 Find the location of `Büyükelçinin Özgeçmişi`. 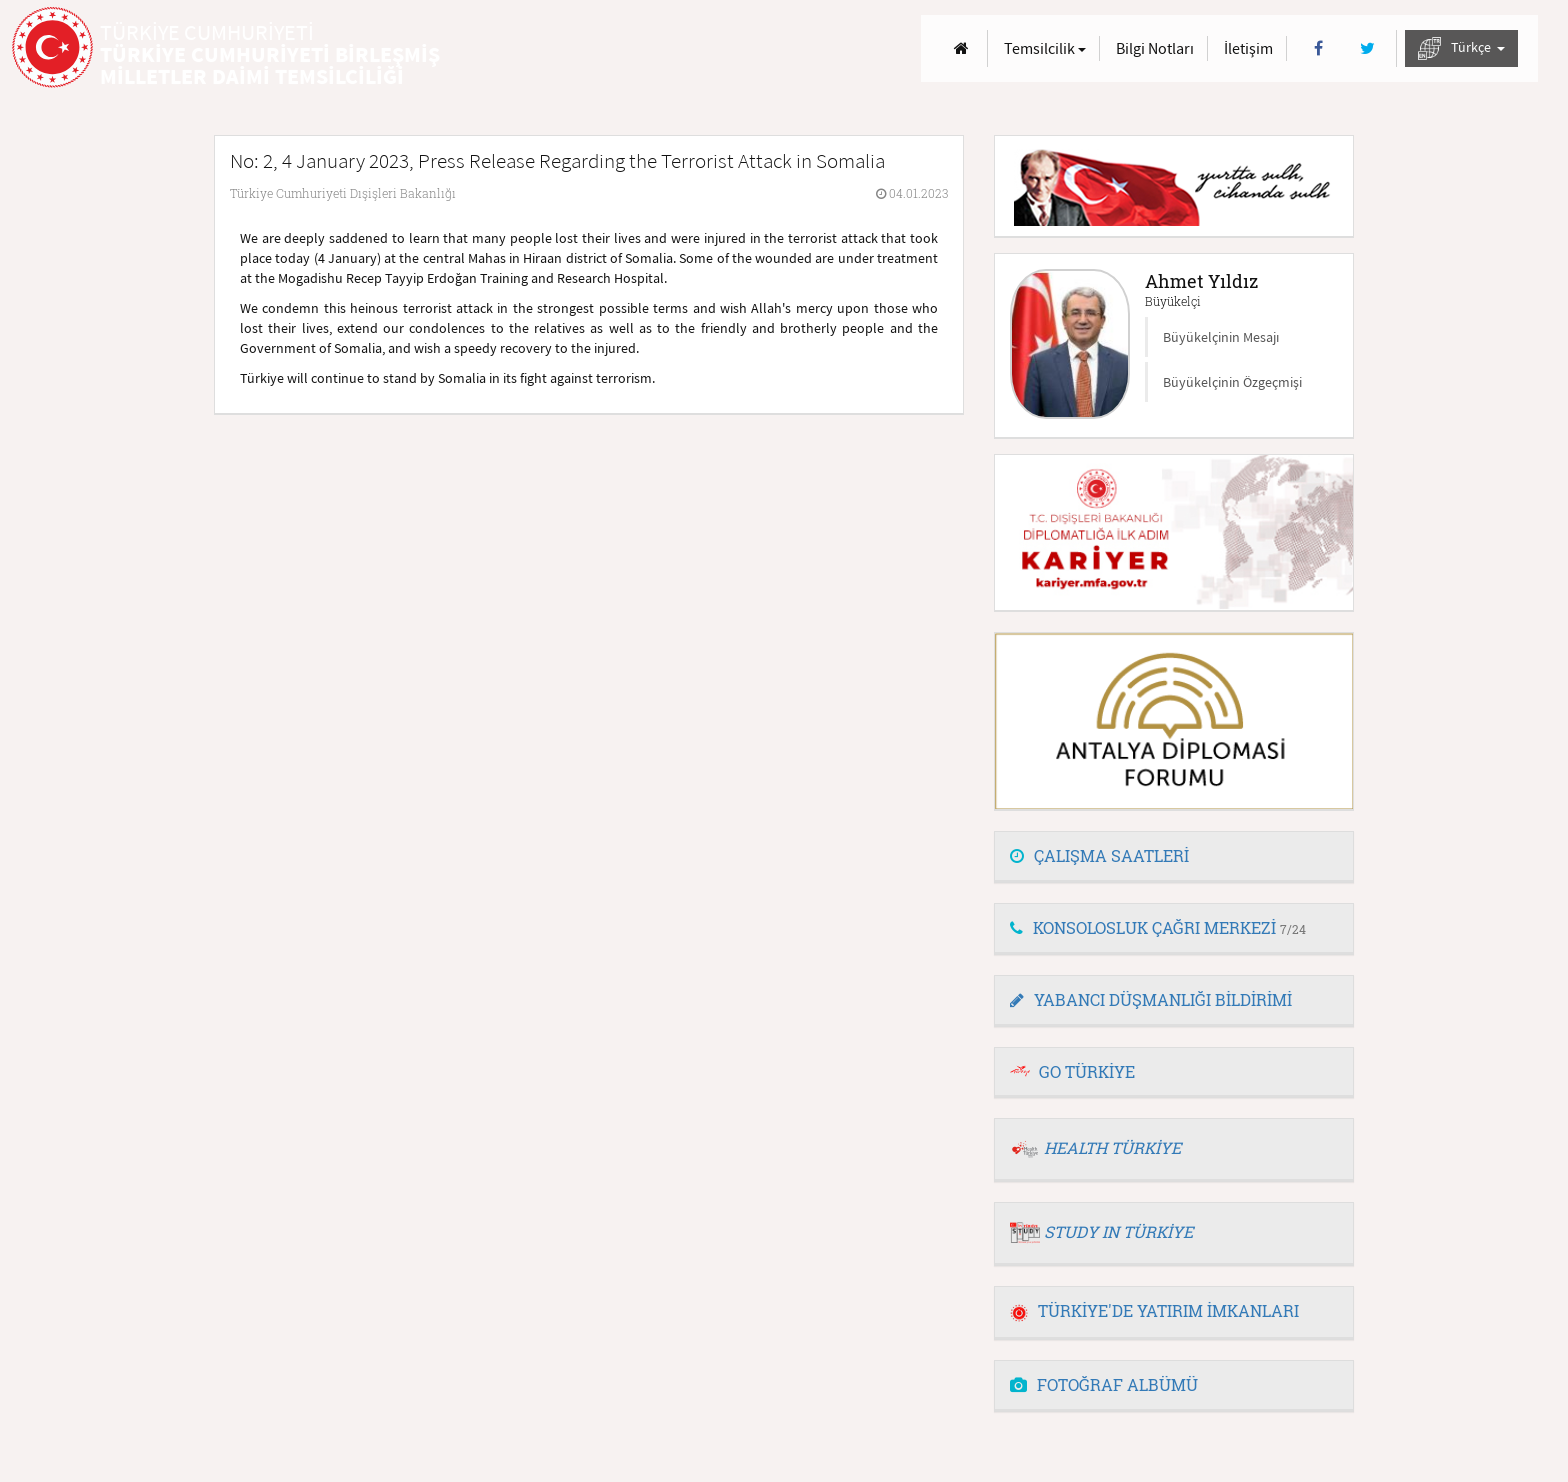

Büyükelçinin Özgeçmişi is located at coordinates (1232, 382).